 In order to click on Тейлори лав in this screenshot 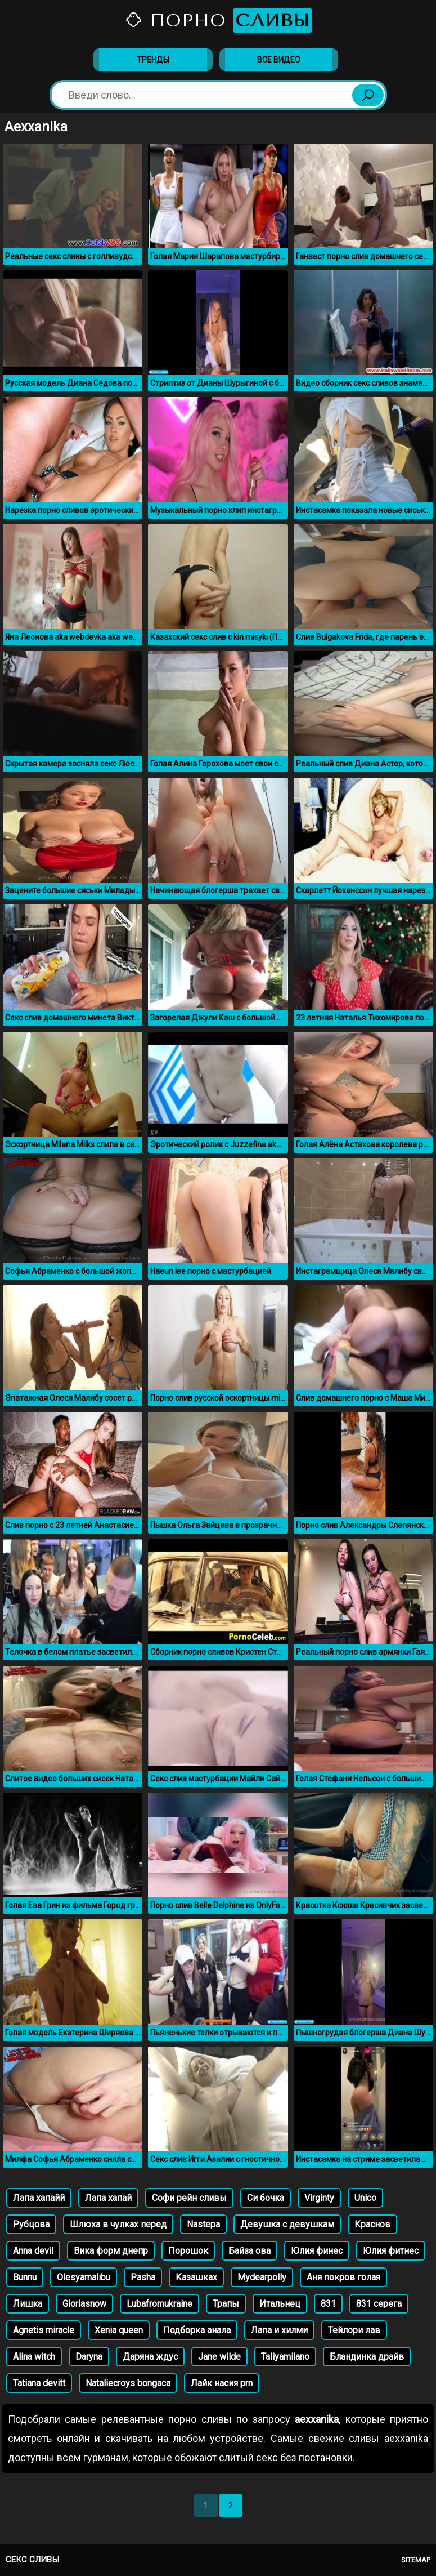, I will do `click(354, 2330)`.